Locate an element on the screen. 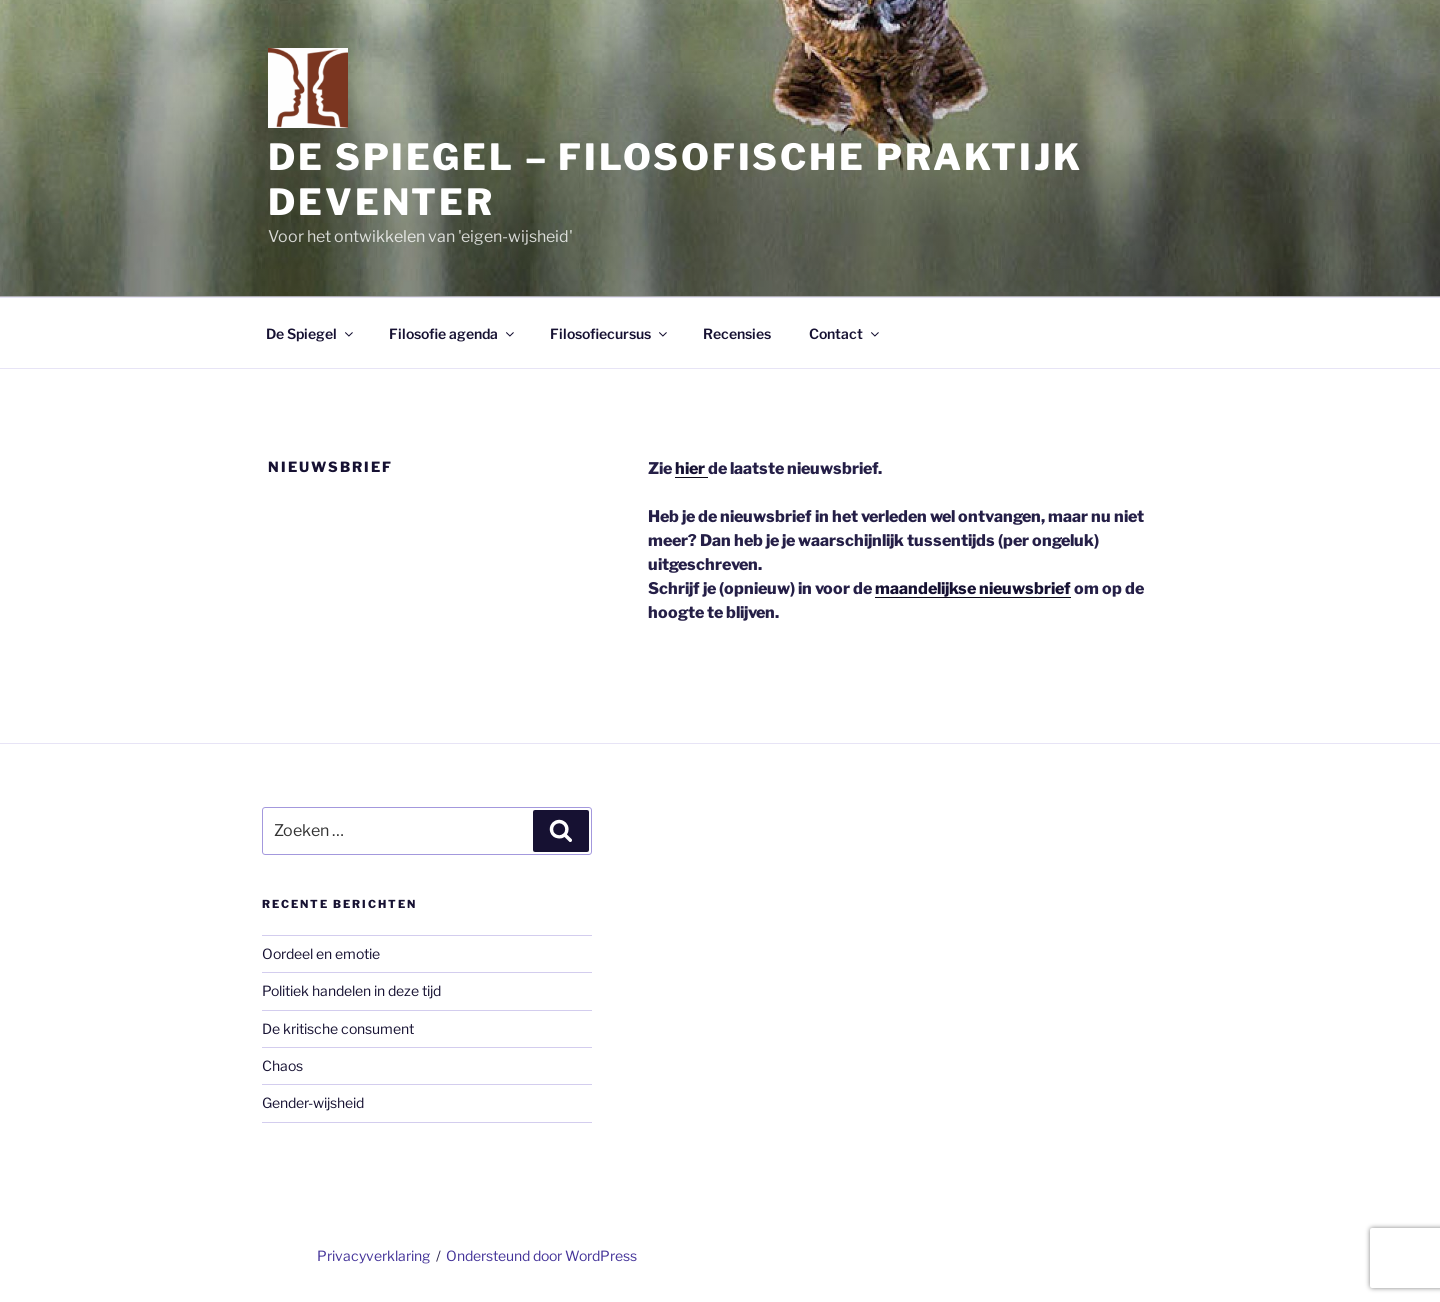  Filosofie agenda is located at coordinates (453, 333).